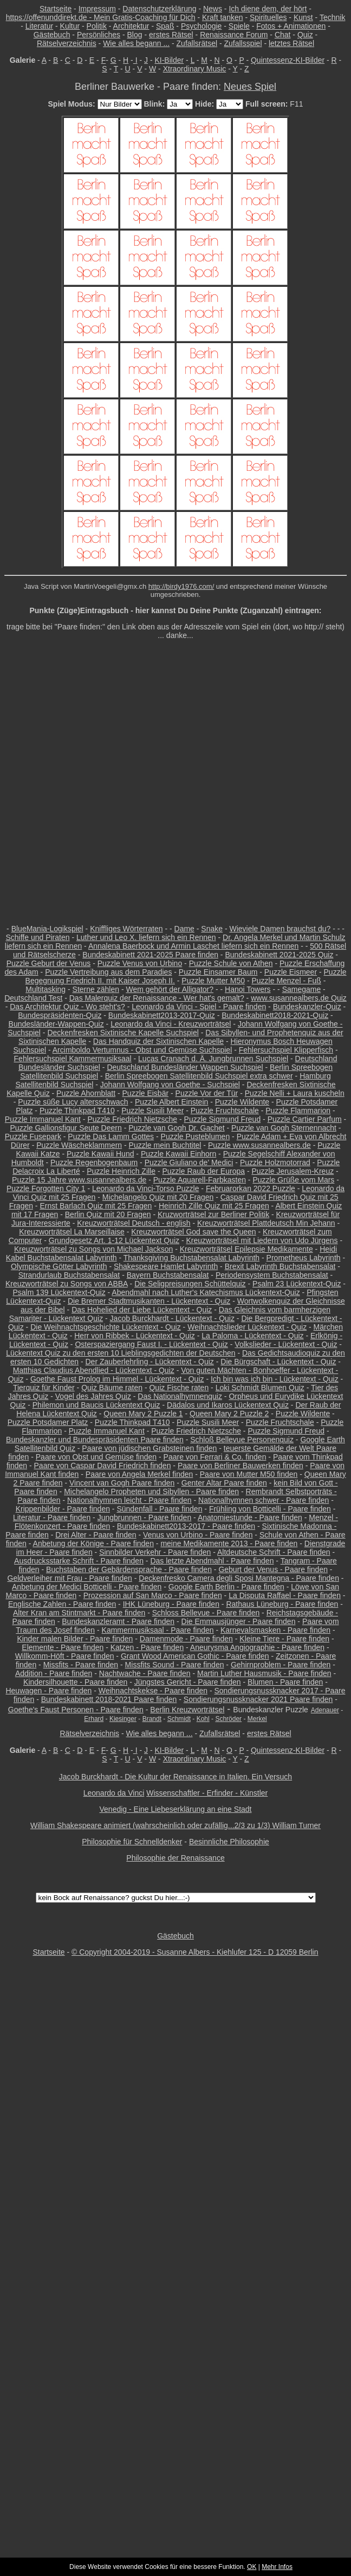 This screenshot has height=2576, width=351. I want to click on Leonardo da Vinci, so click(114, 1793).